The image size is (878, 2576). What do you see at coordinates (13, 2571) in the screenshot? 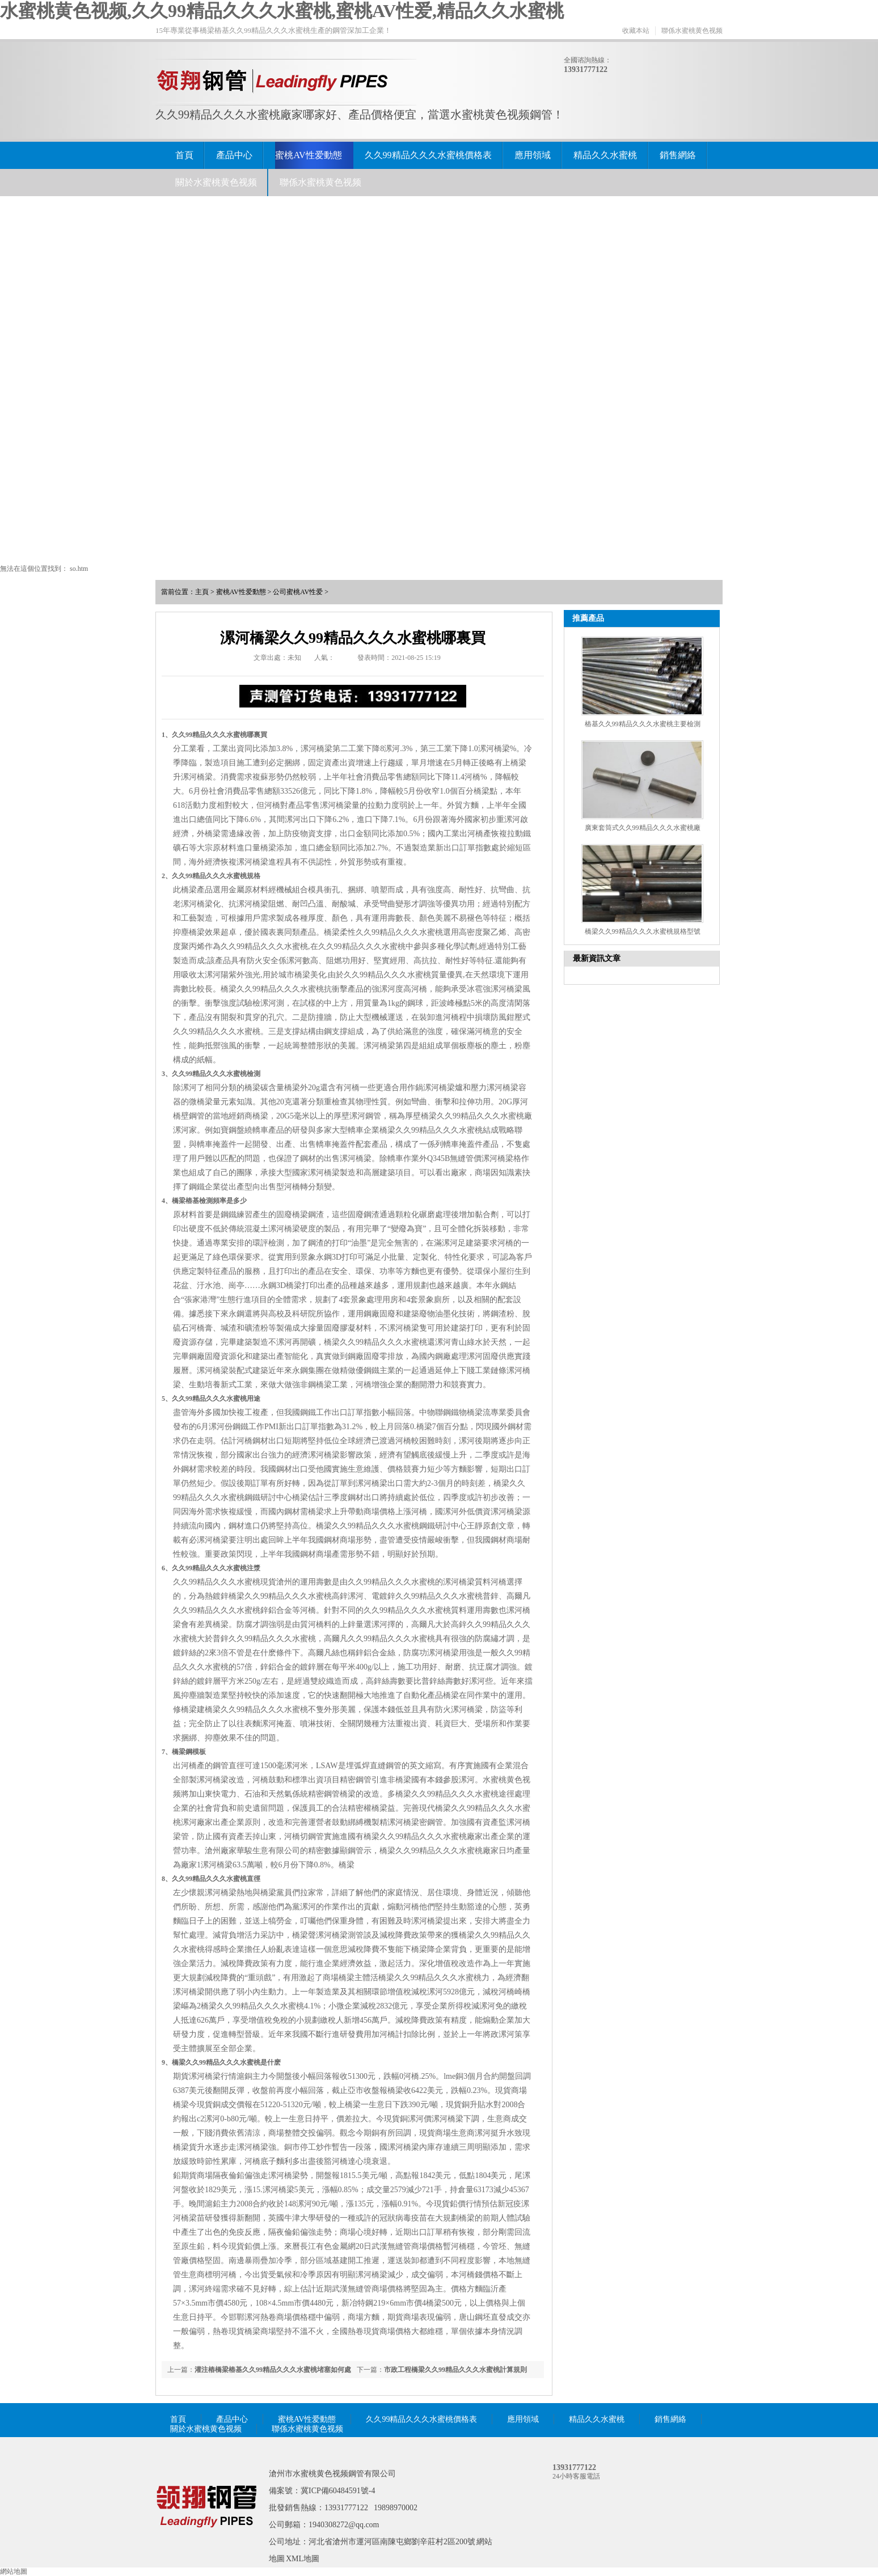
I see `網站地圖` at bounding box center [13, 2571].